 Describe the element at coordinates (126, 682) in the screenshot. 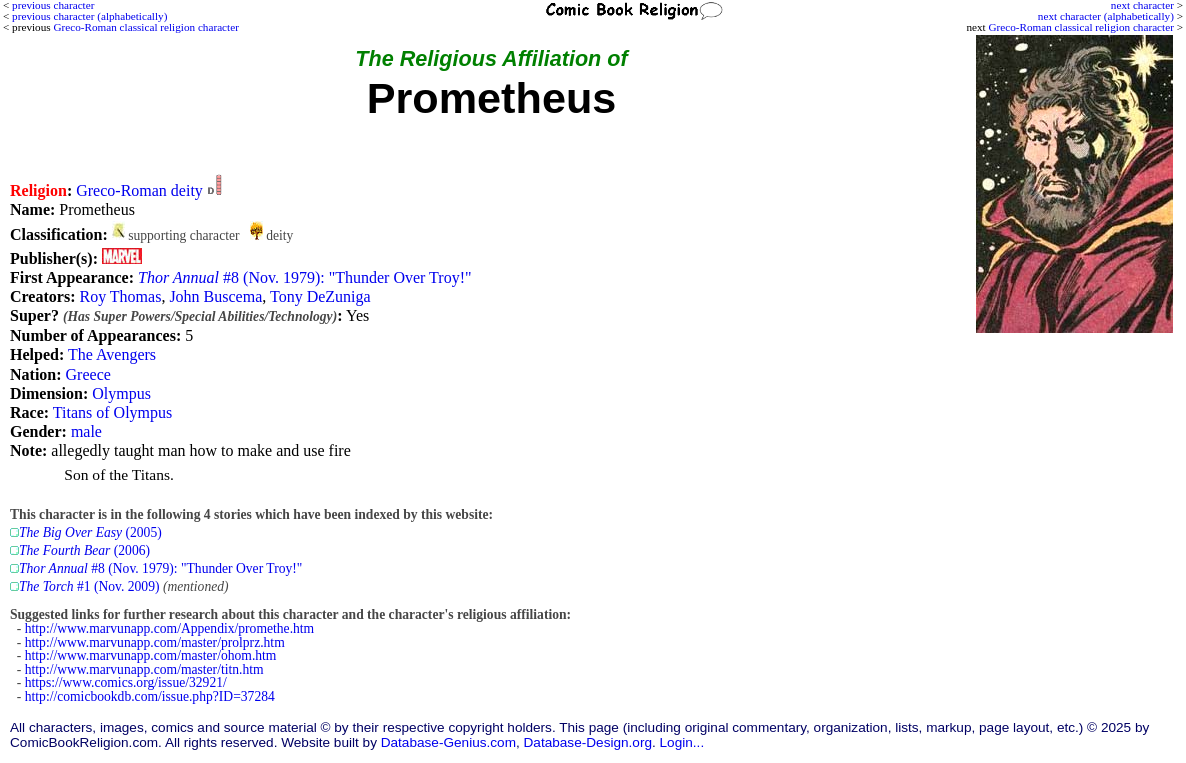

I see `https://www.comics.org/issue/32921/` at that location.